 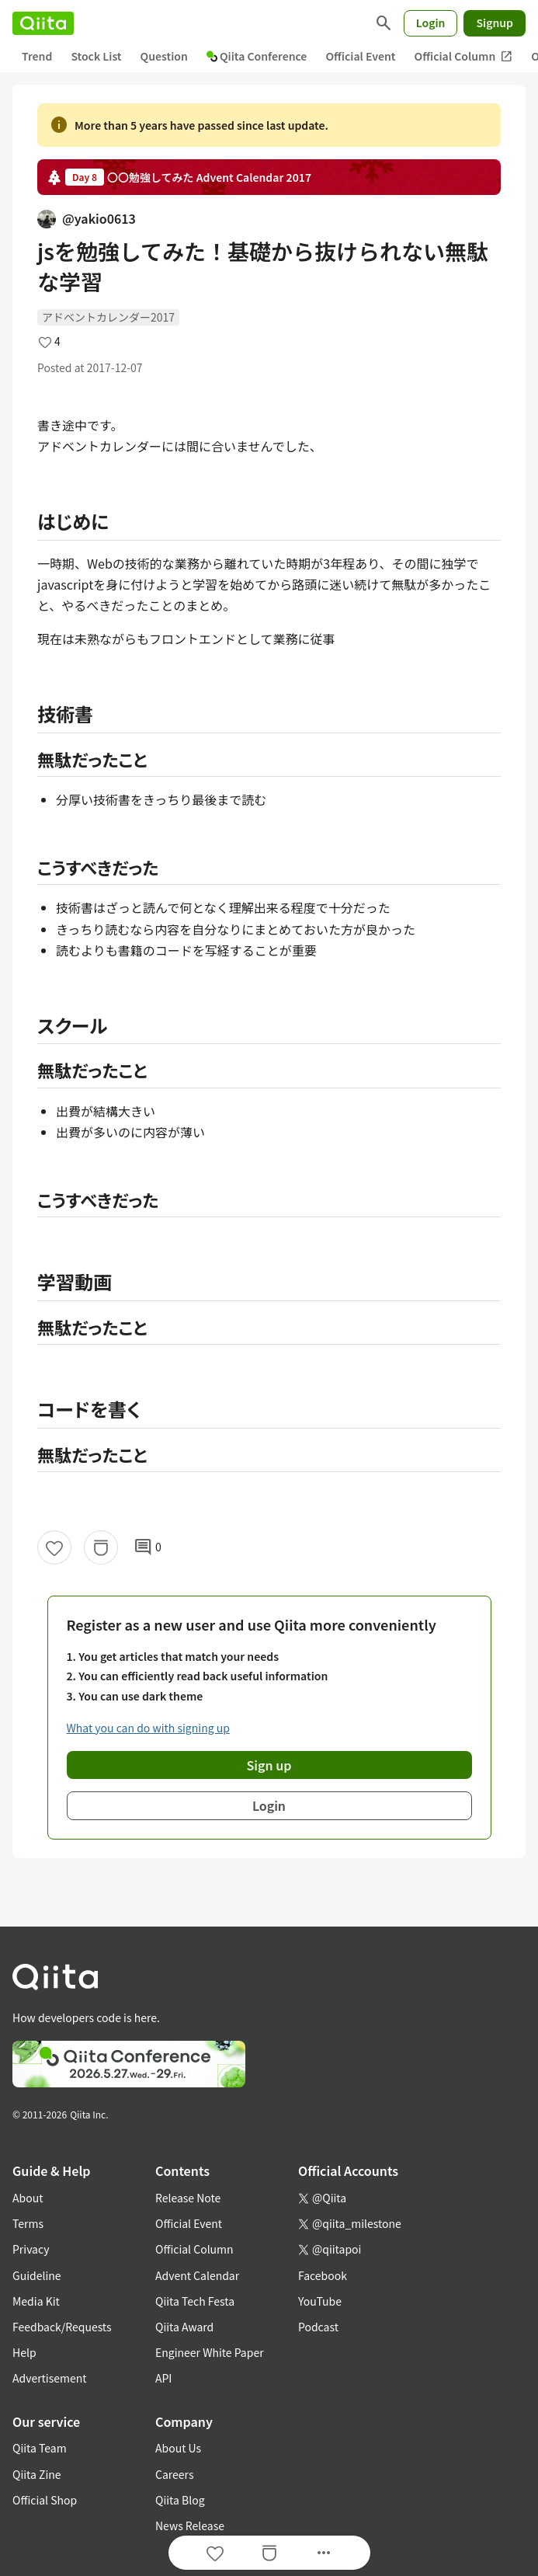 I want to click on Engineer White Paper, so click(x=209, y=2352).